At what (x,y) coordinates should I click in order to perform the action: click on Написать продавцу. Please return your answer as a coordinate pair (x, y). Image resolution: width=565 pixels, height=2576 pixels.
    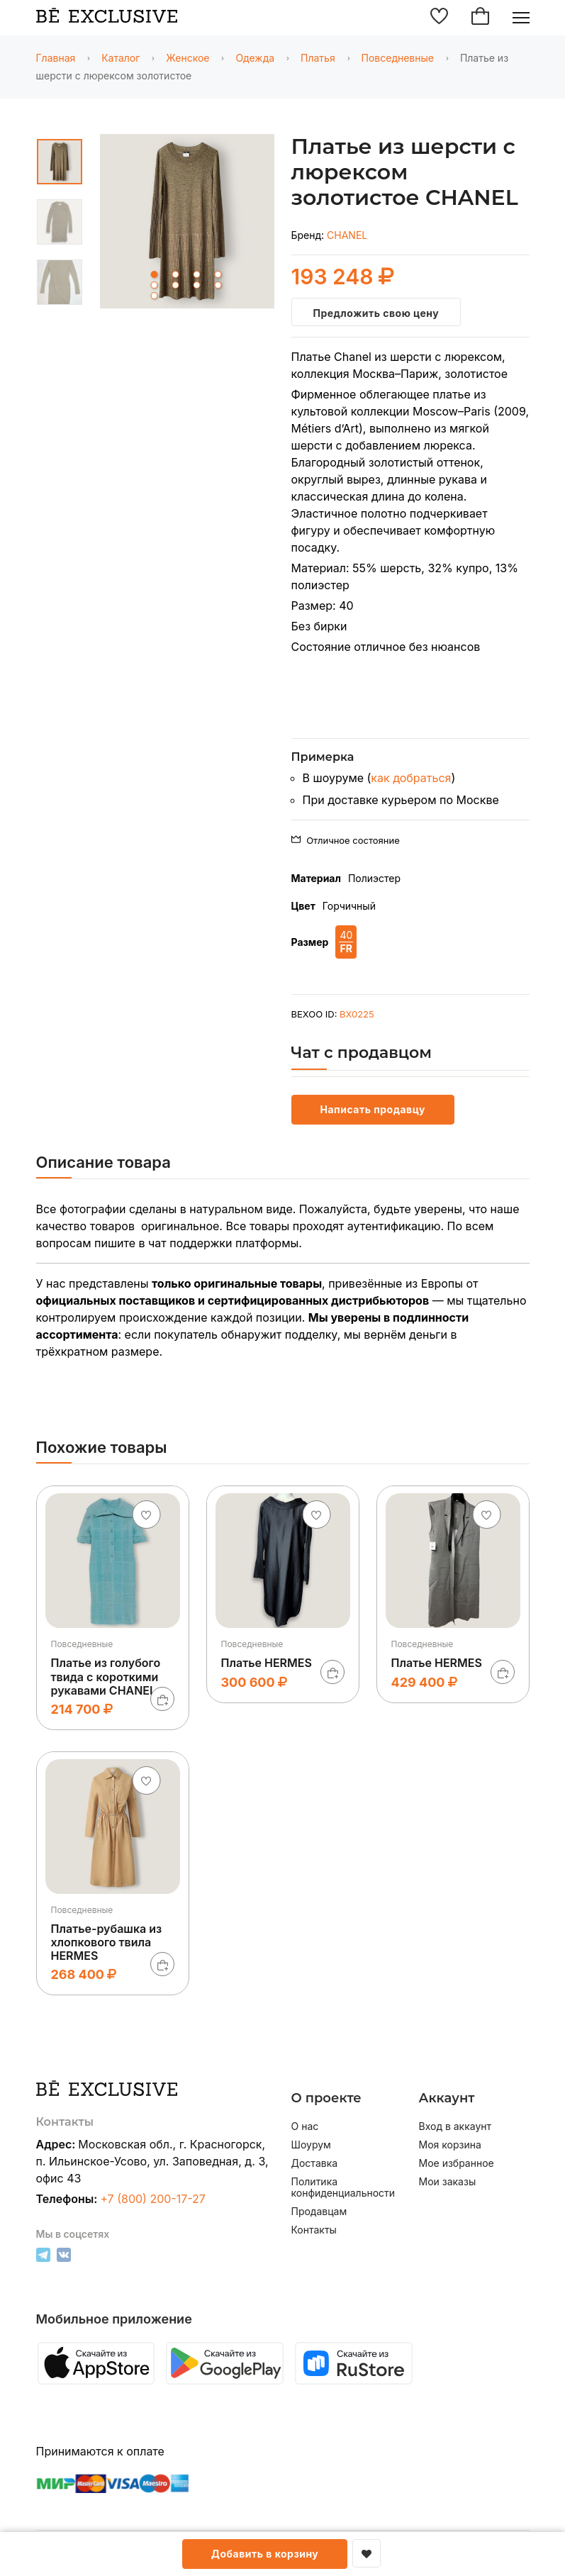
    Looking at the image, I should click on (372, 1109).